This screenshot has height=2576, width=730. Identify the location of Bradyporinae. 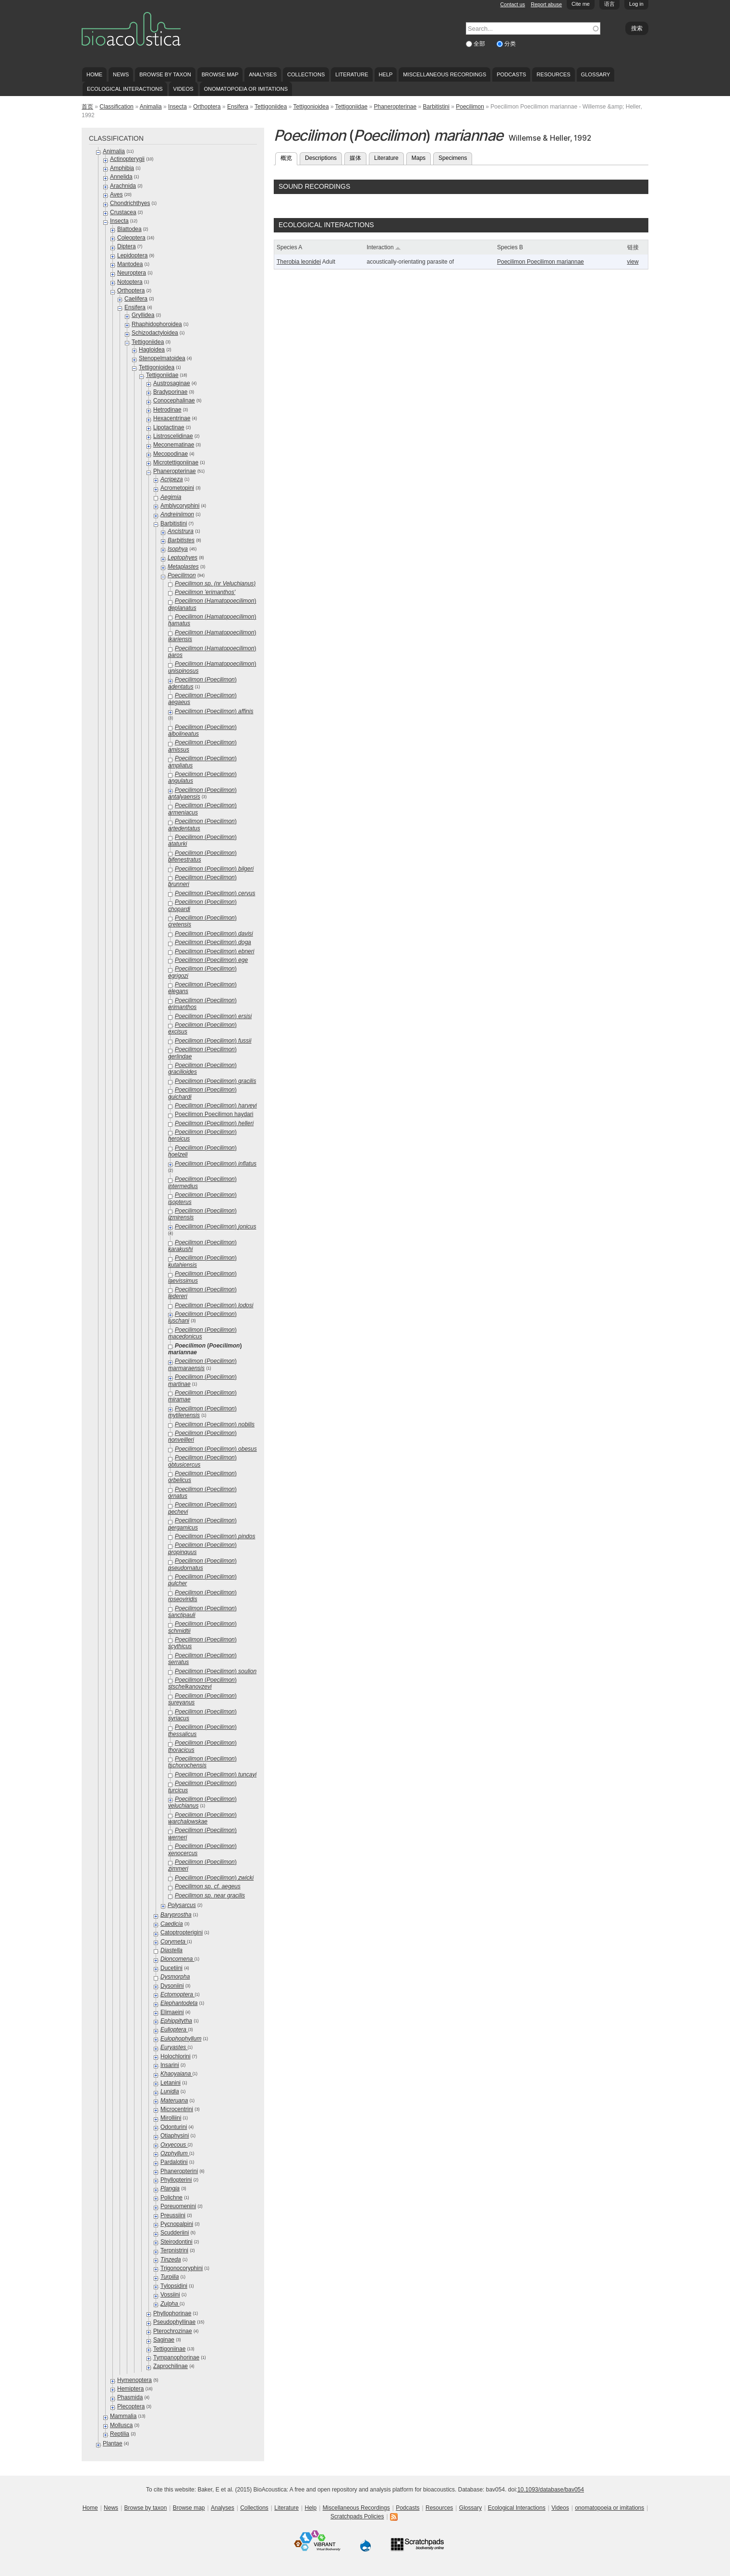
(170, 392).